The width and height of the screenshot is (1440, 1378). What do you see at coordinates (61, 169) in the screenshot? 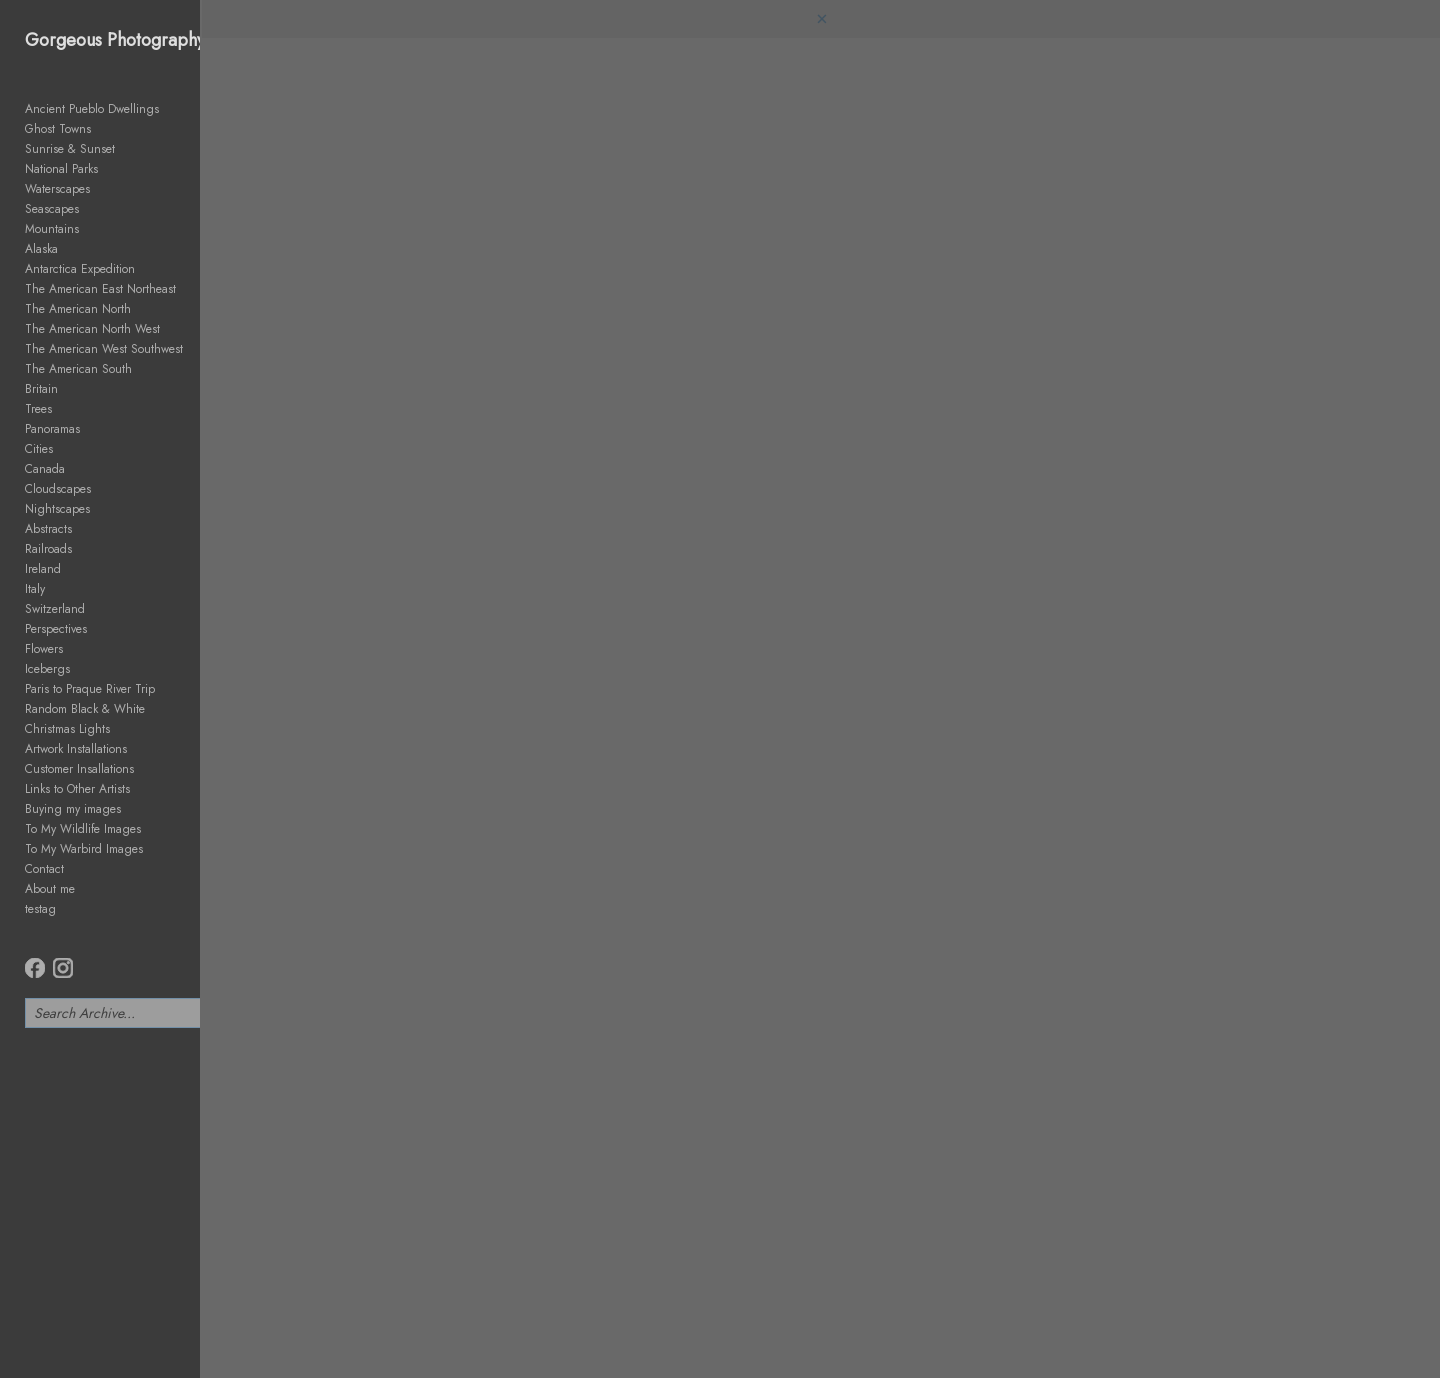
I see `National Parks` at bounding box center [61, 169].